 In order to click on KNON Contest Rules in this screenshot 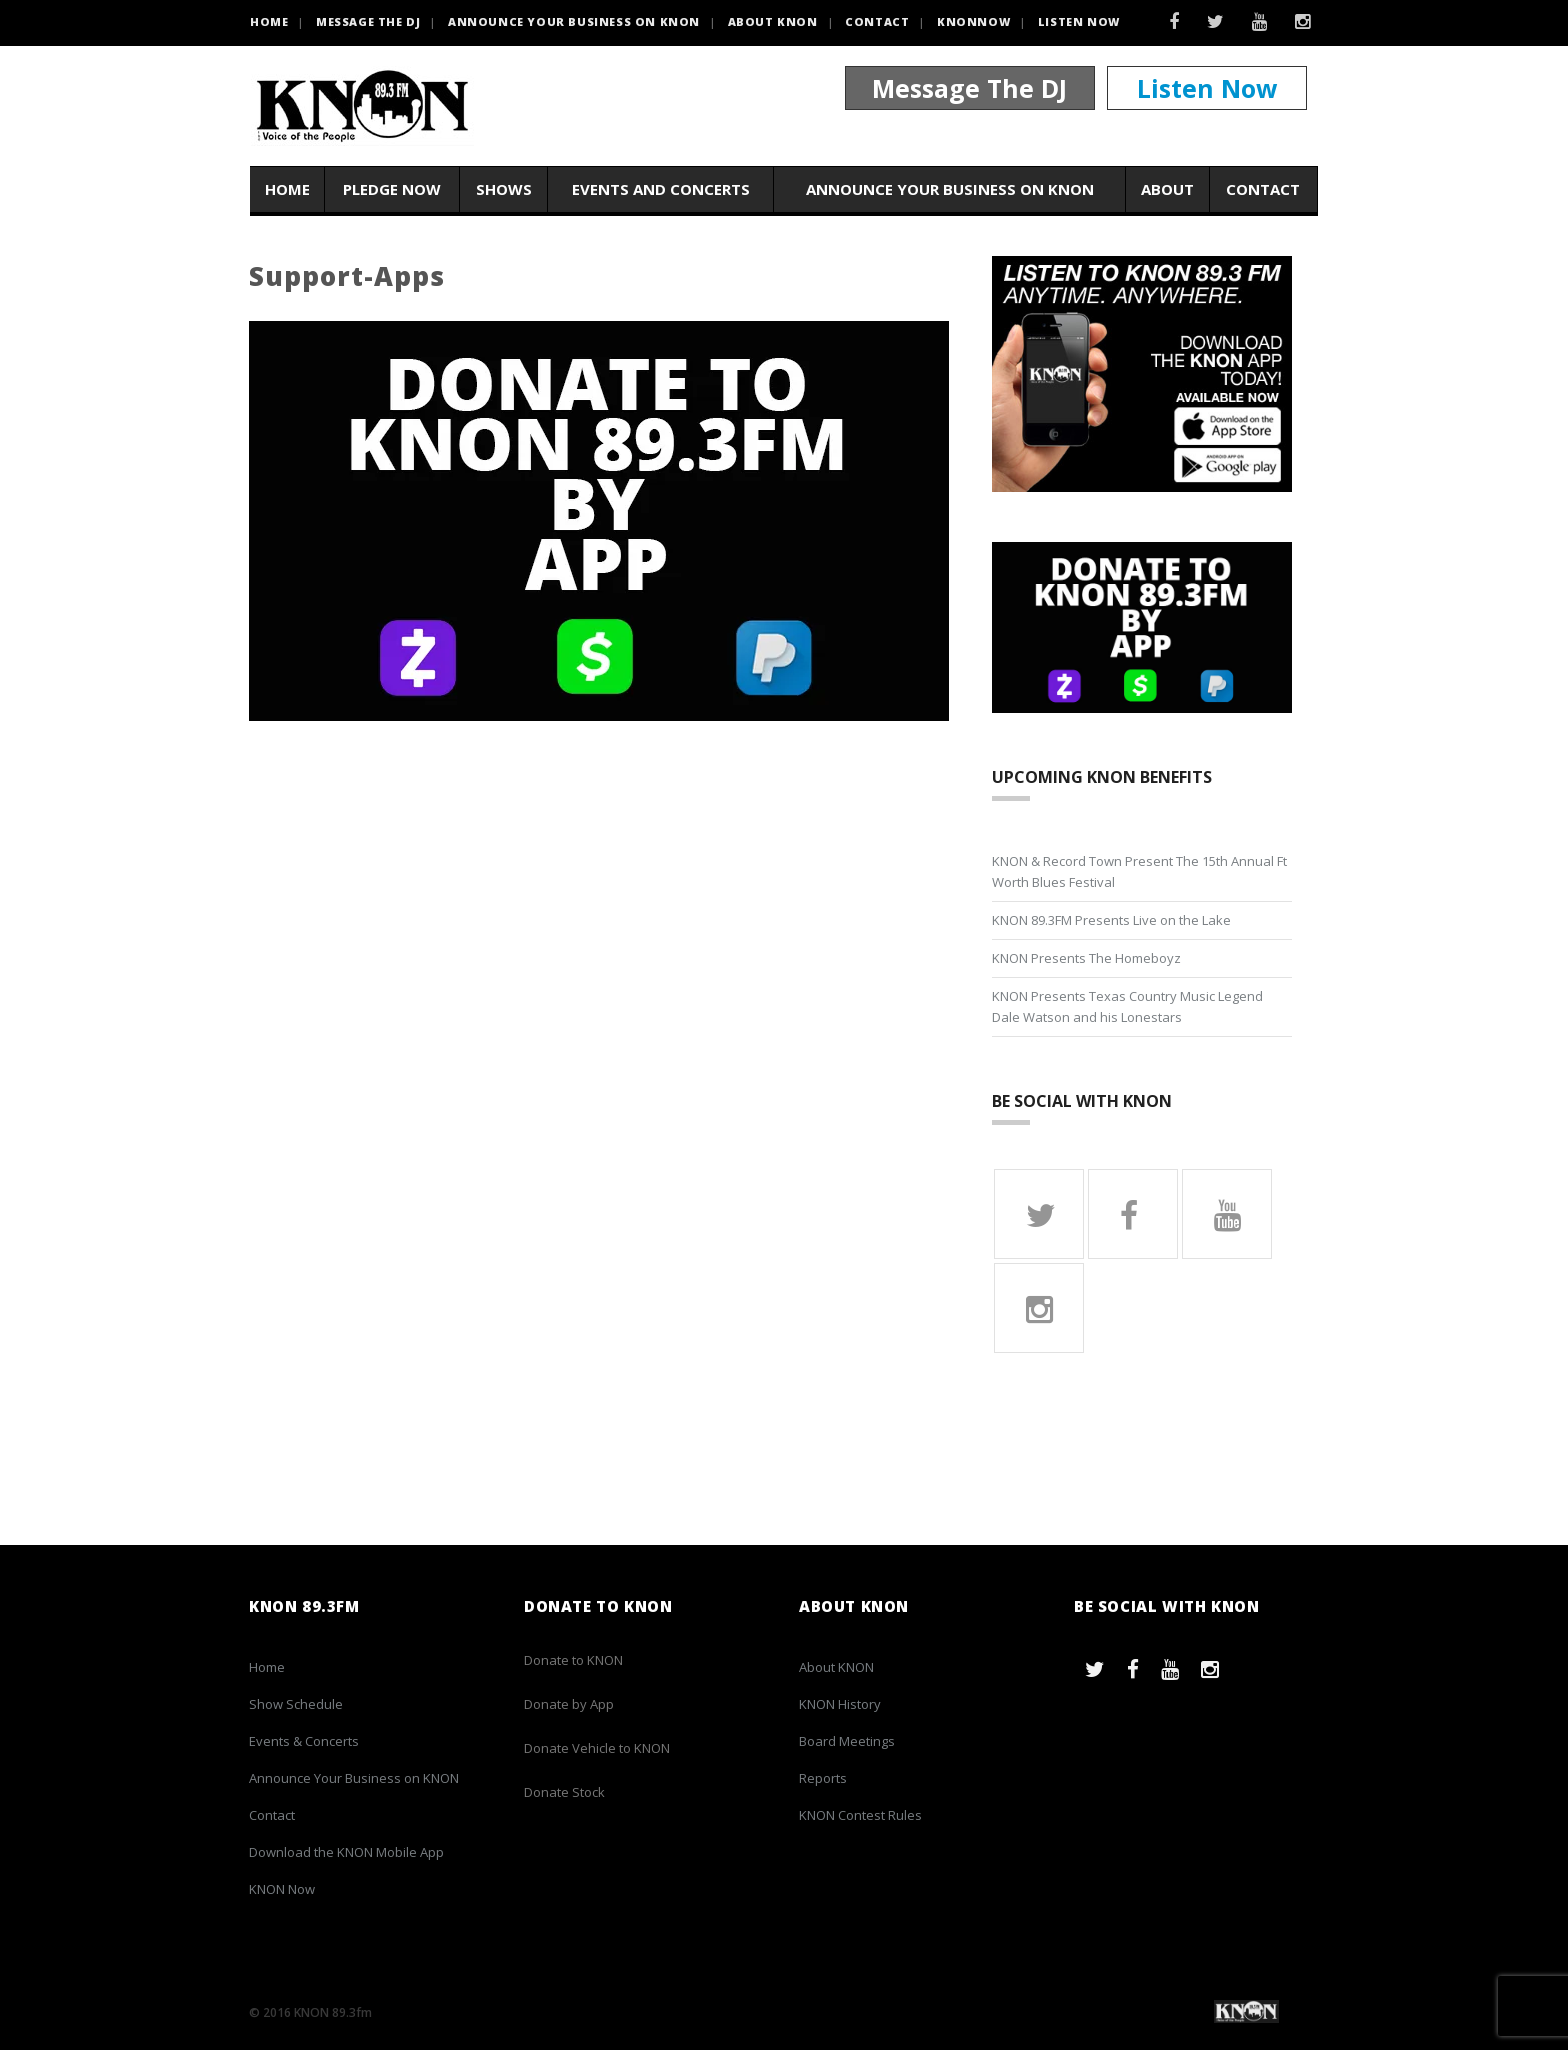, I will do `click(860, 1815)`.